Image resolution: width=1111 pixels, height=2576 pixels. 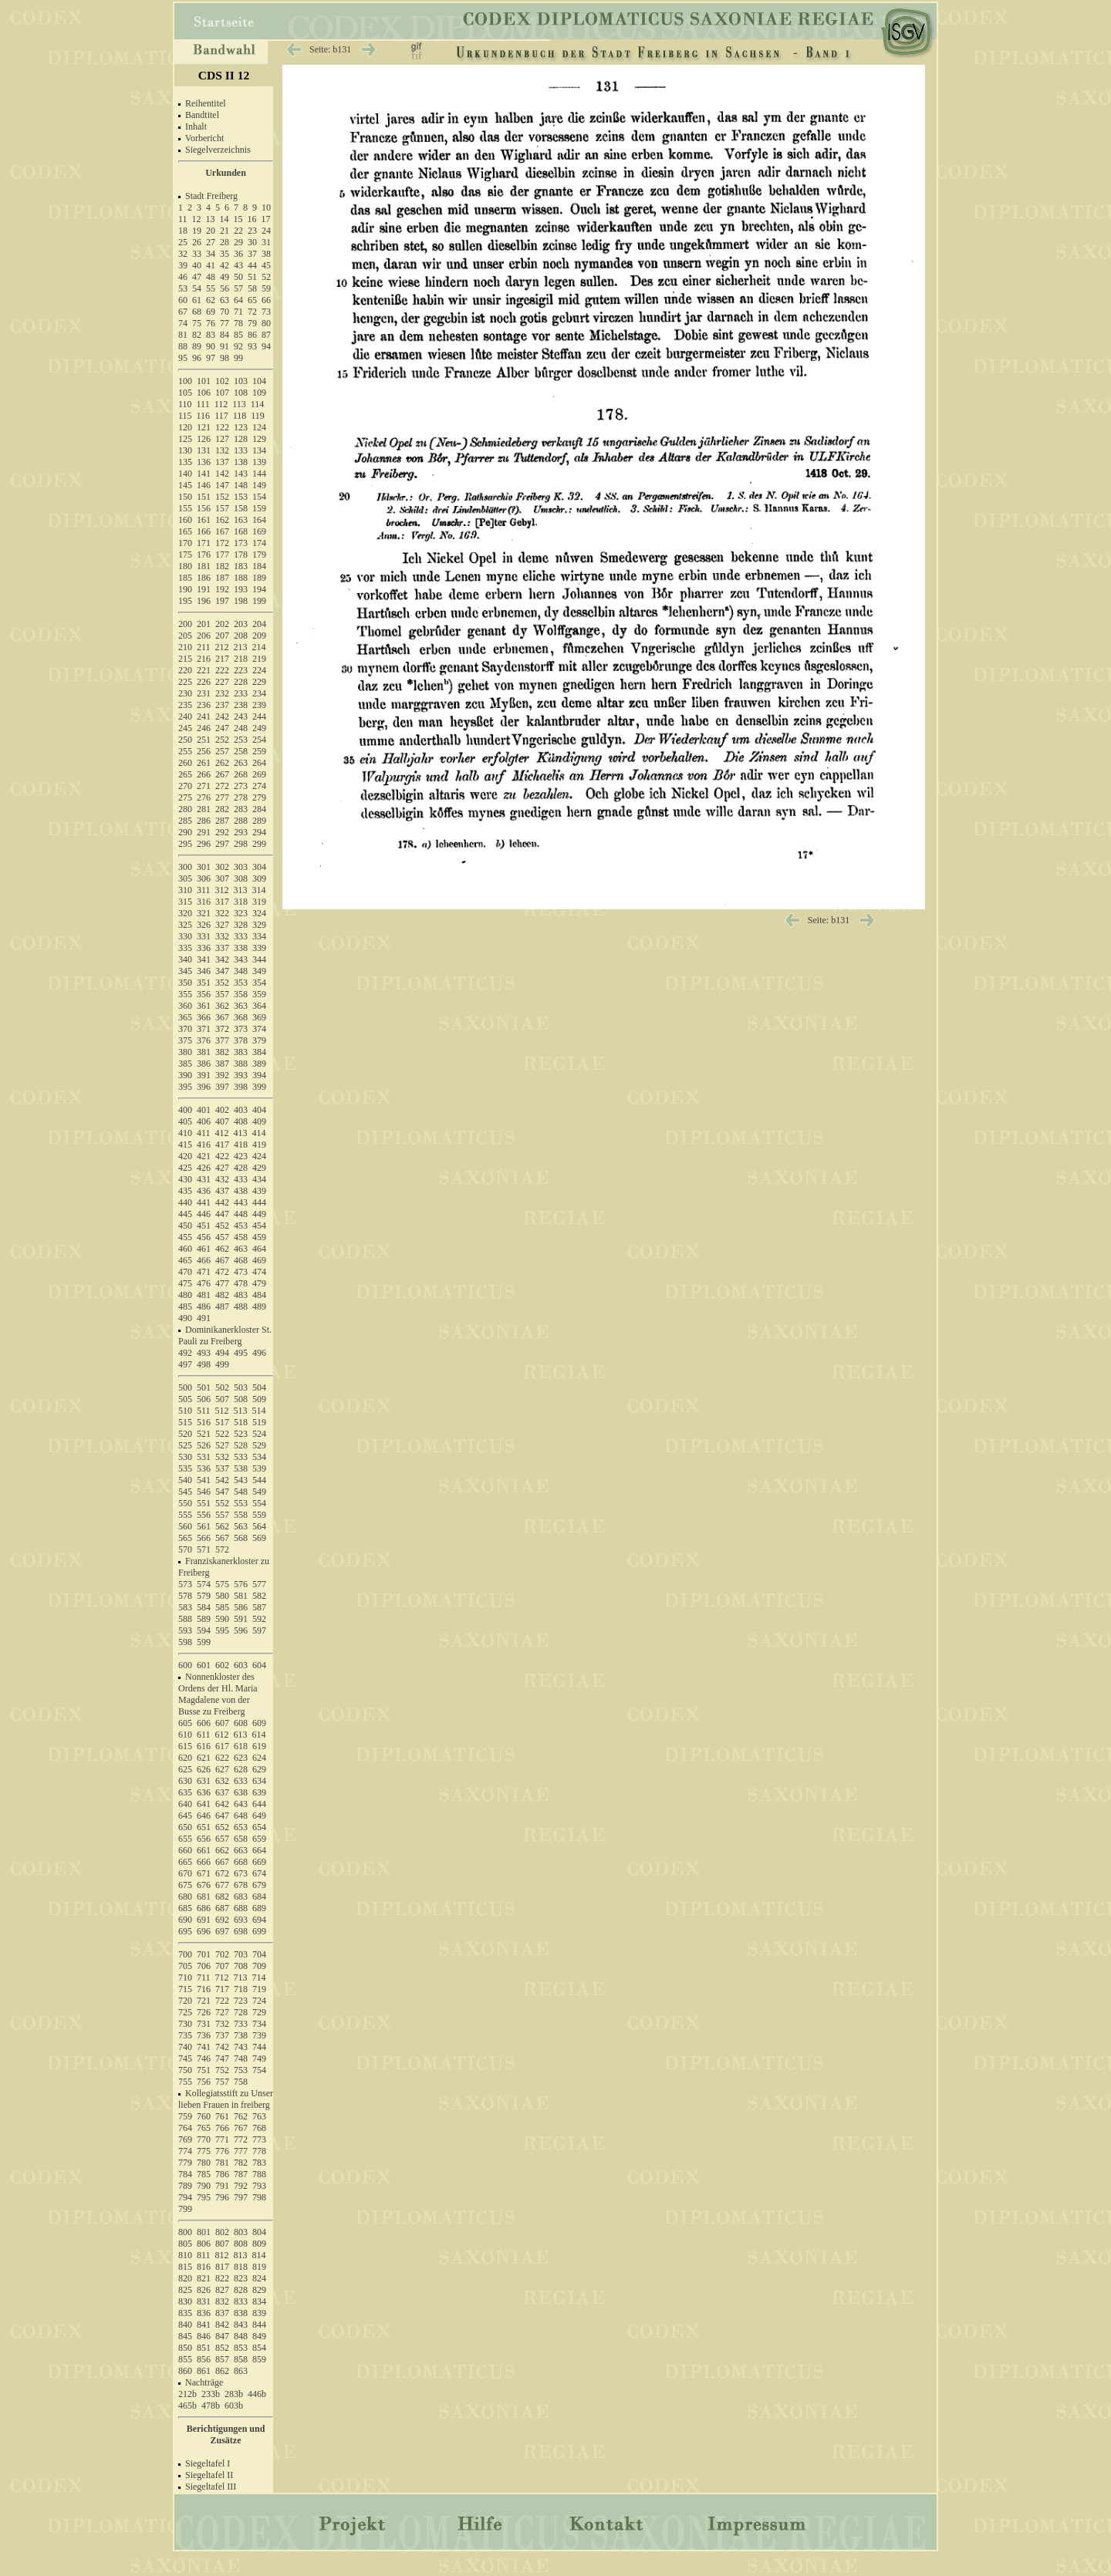 What do you see at coordinates (196, 357) in the screenshot?
I see `96` at bounding box center [196, 357].